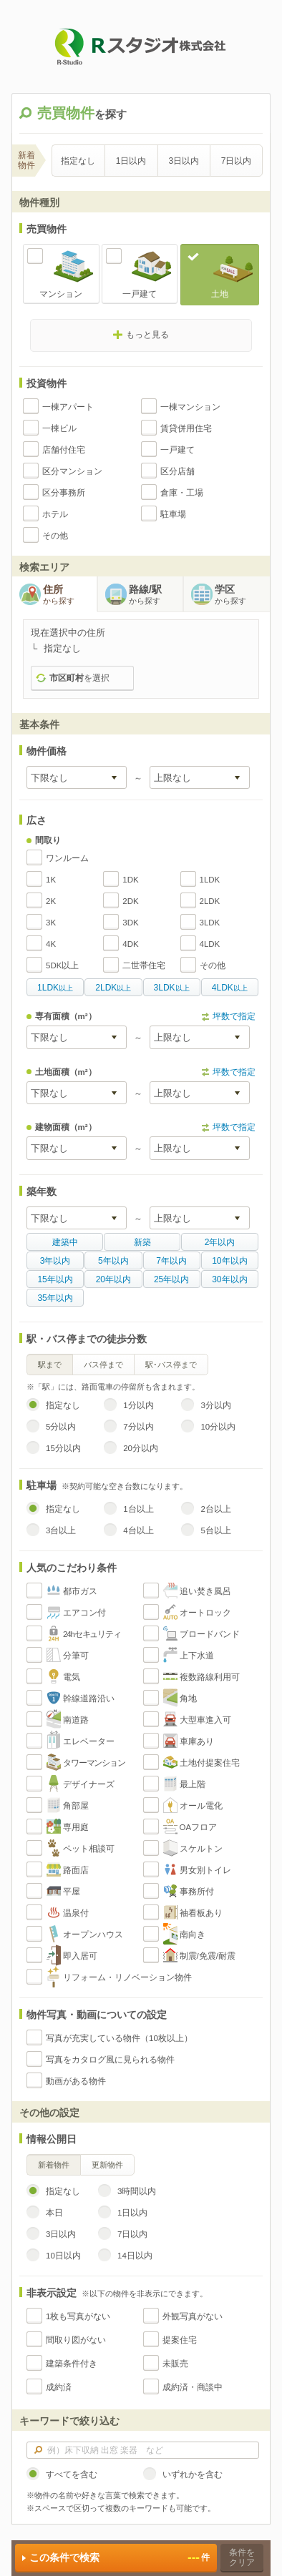 This screenshot has width=282, height=2576. I want to click on 3日以内, so click(184, 161).